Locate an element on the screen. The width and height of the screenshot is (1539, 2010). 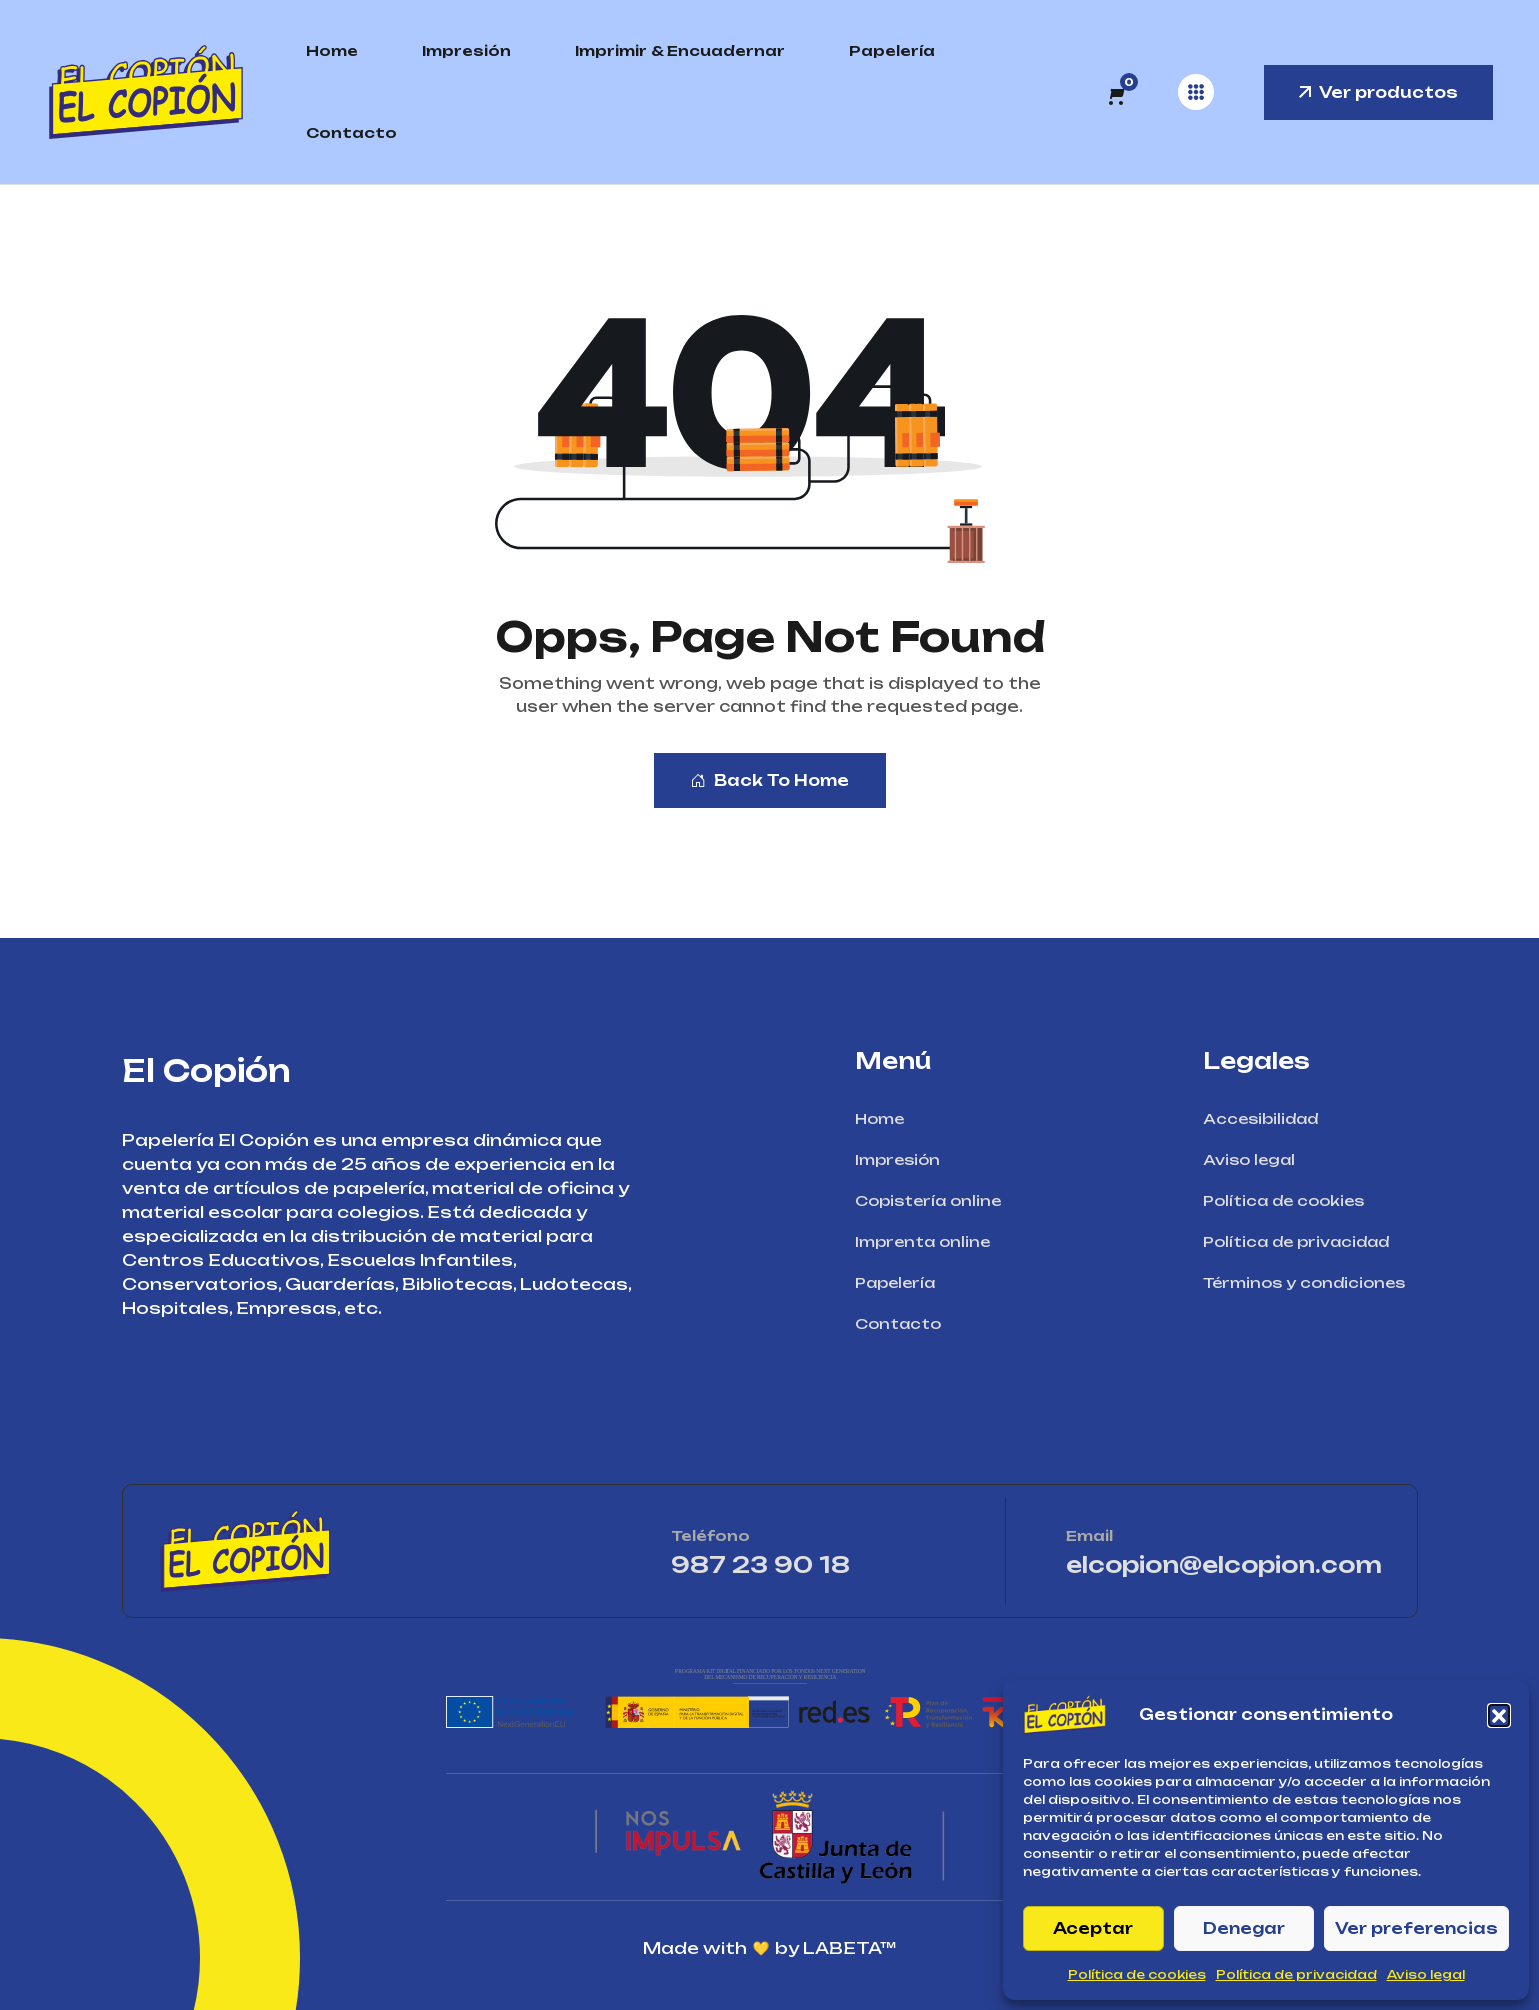
Copistería online is located at coordinates (934, 1200).